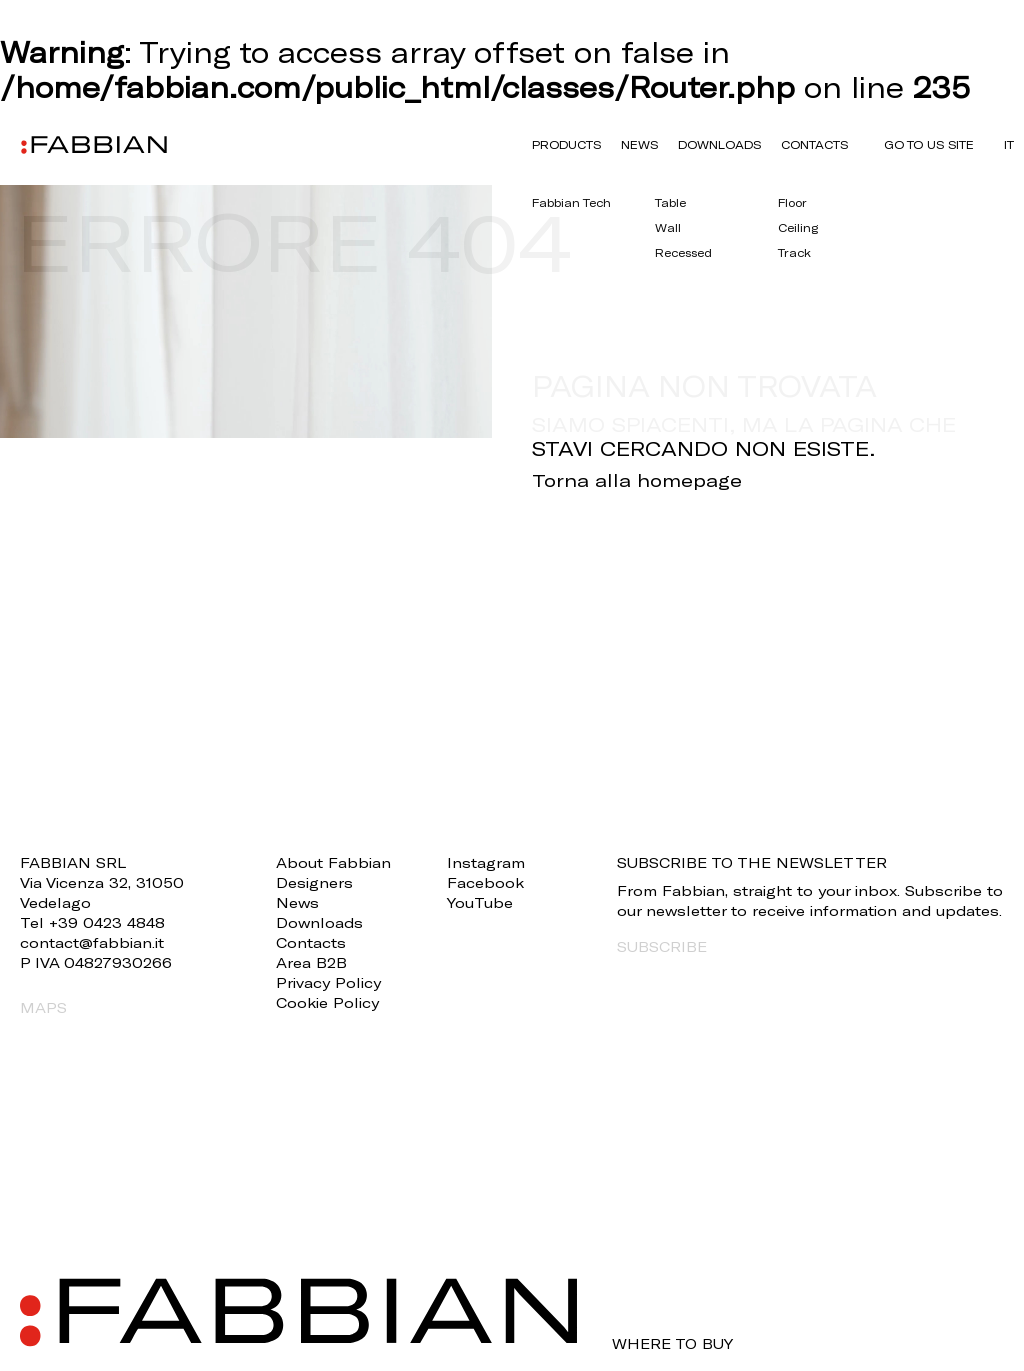  I want to click on About Fabbian, so click(333, 862).